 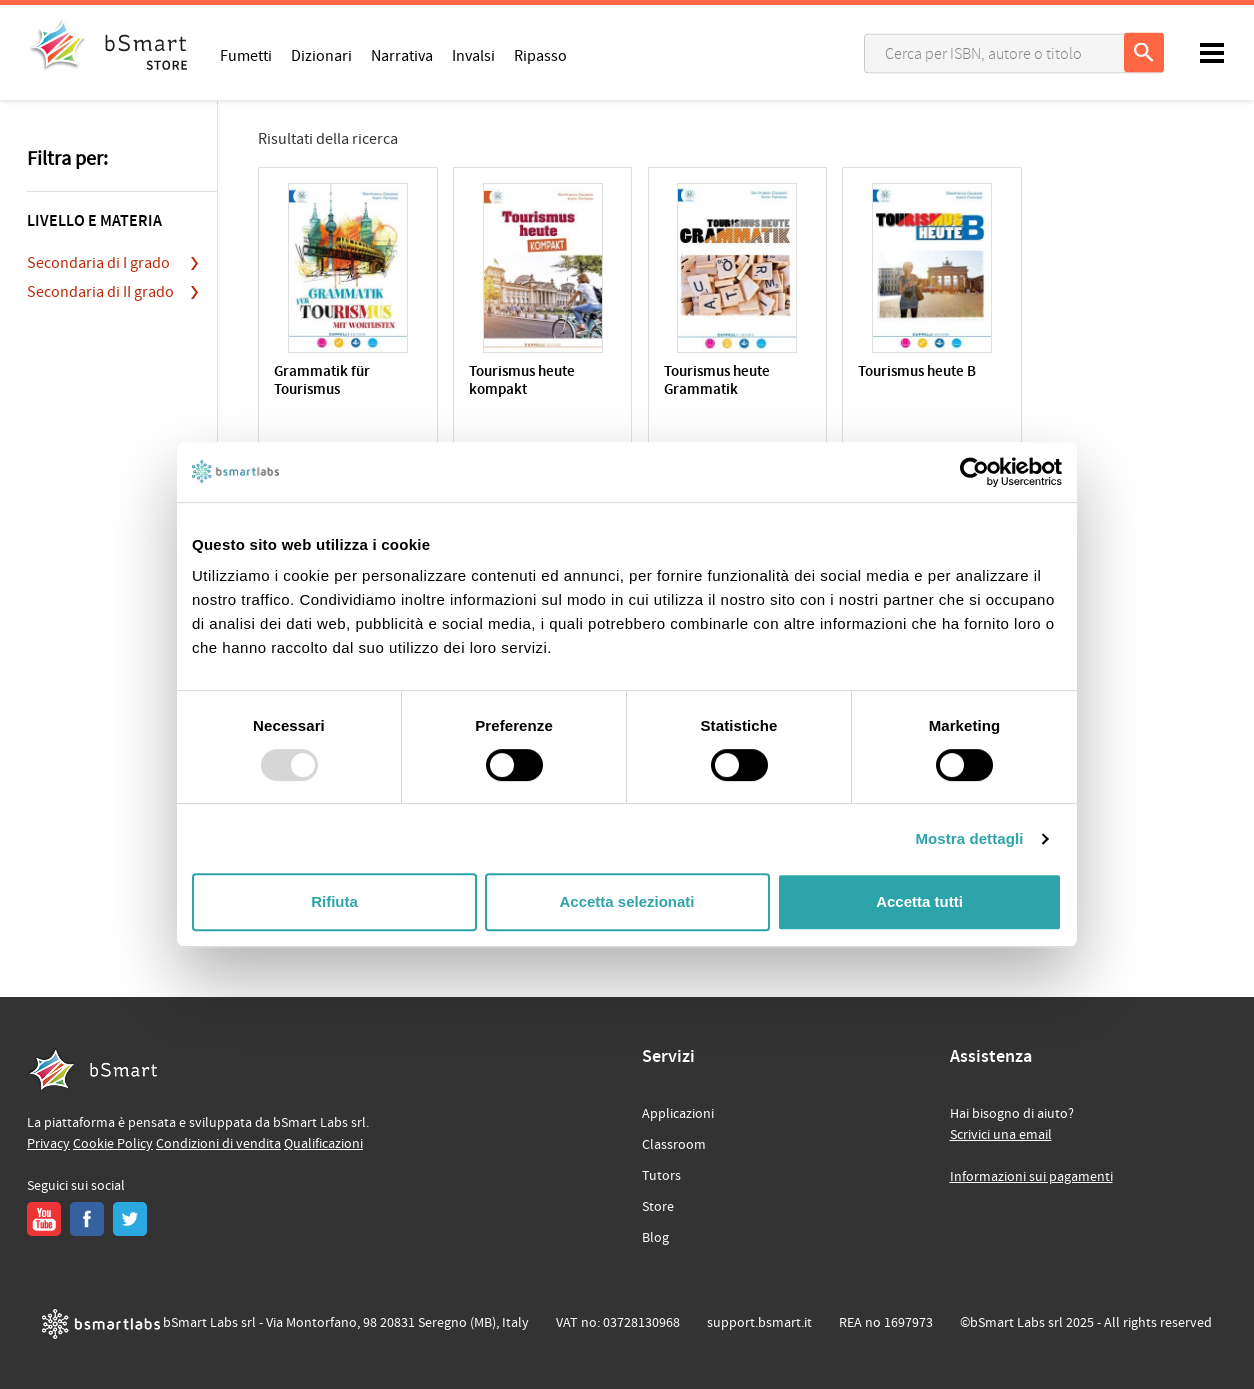 What do you see at coordinates (98, 263) in the screenshot?
I see `Secondaria di I grado` at bounding box center [98, 263].